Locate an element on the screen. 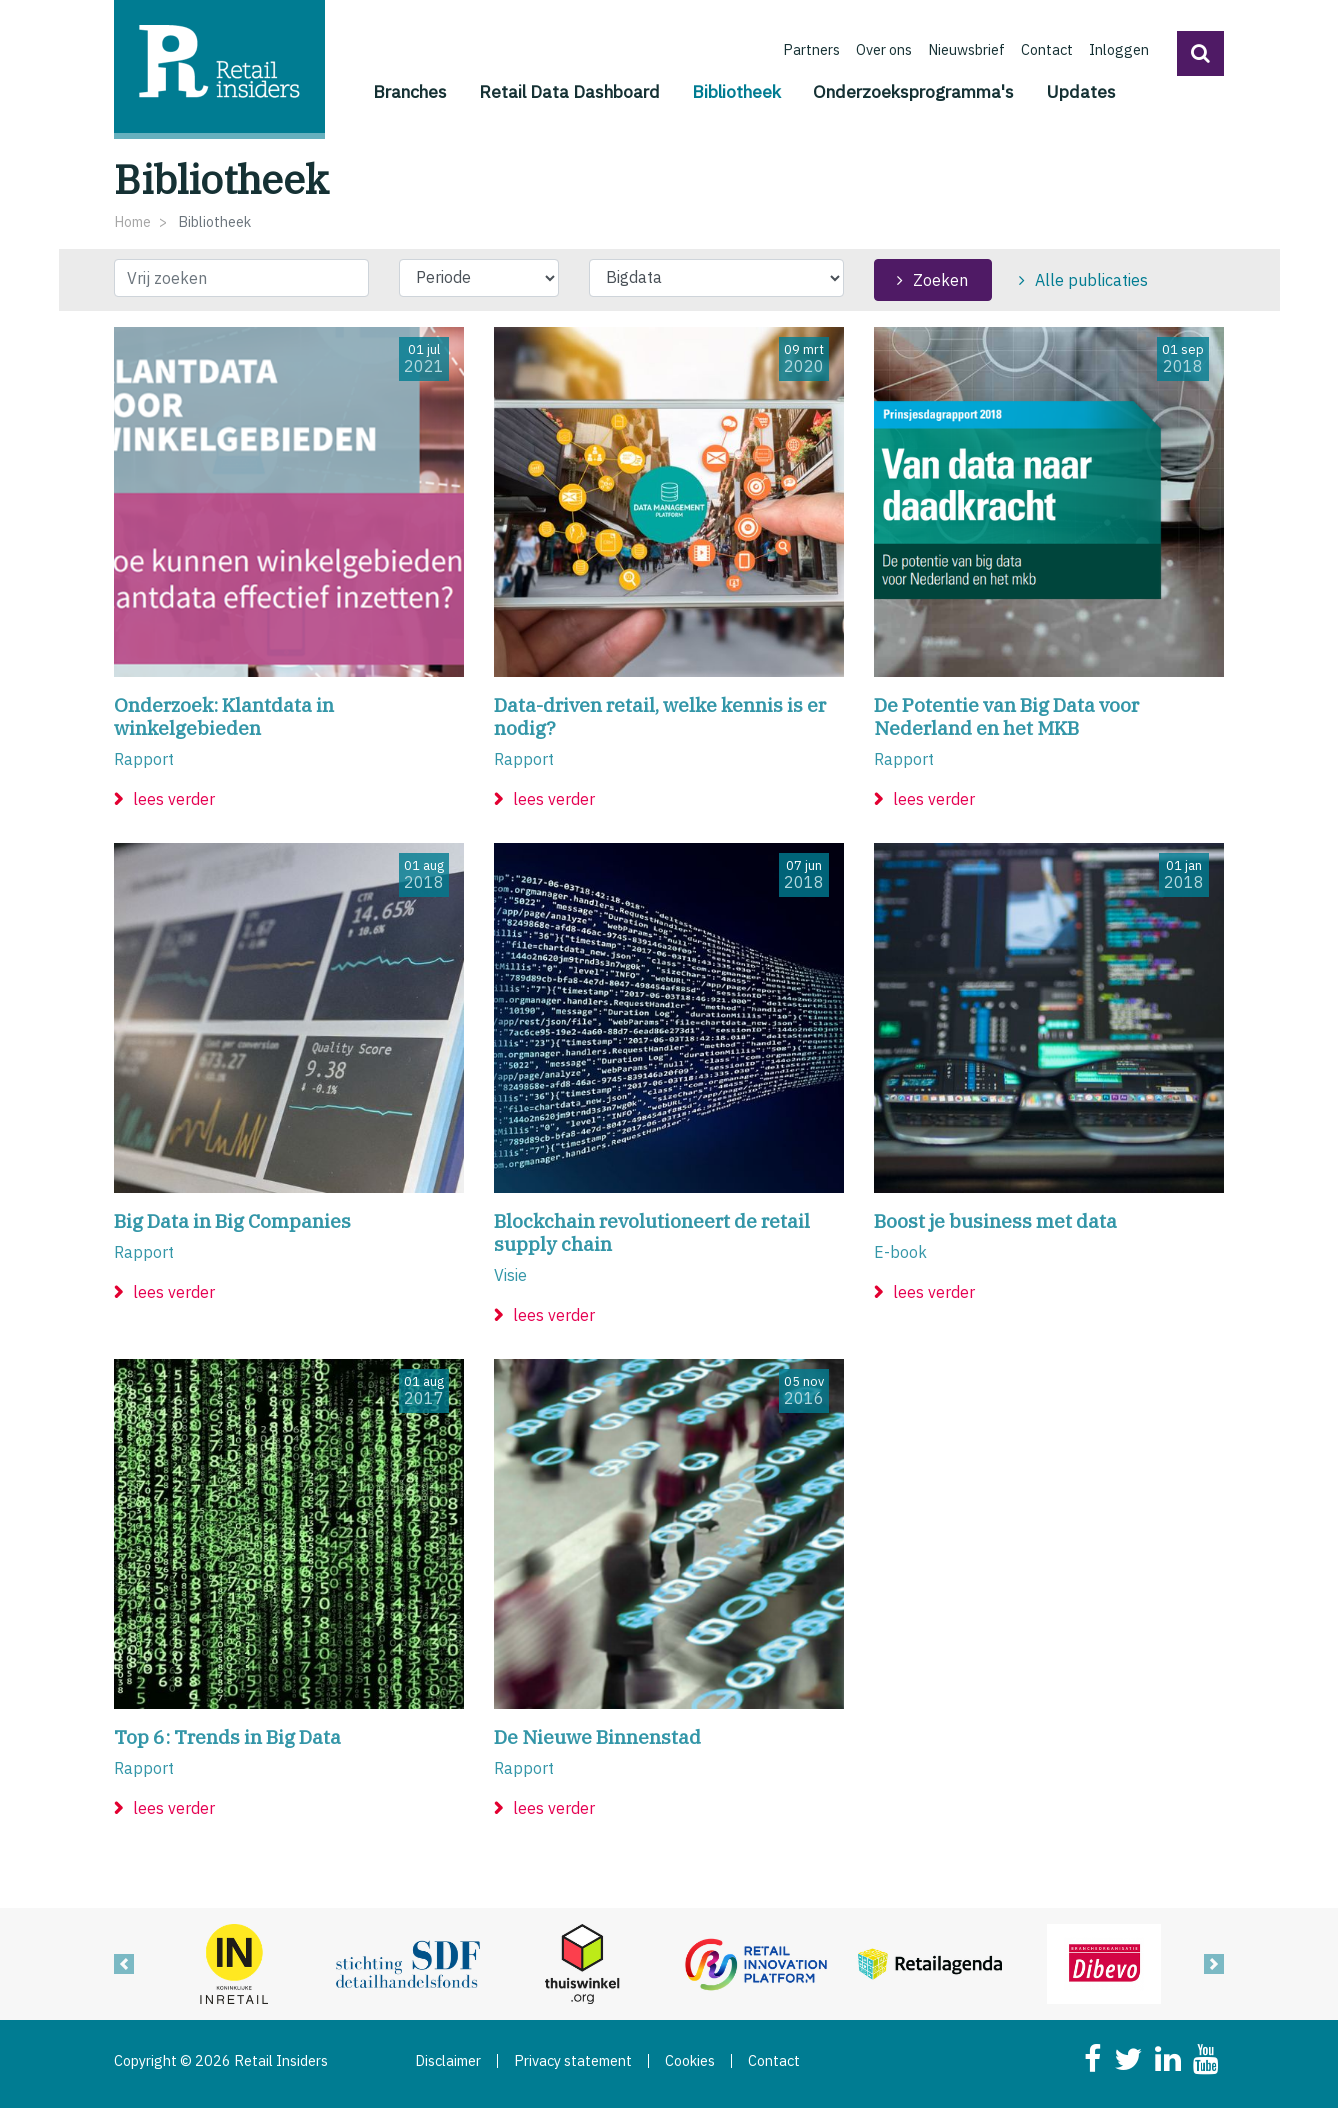  Partners is located at coordinates (811, 49).